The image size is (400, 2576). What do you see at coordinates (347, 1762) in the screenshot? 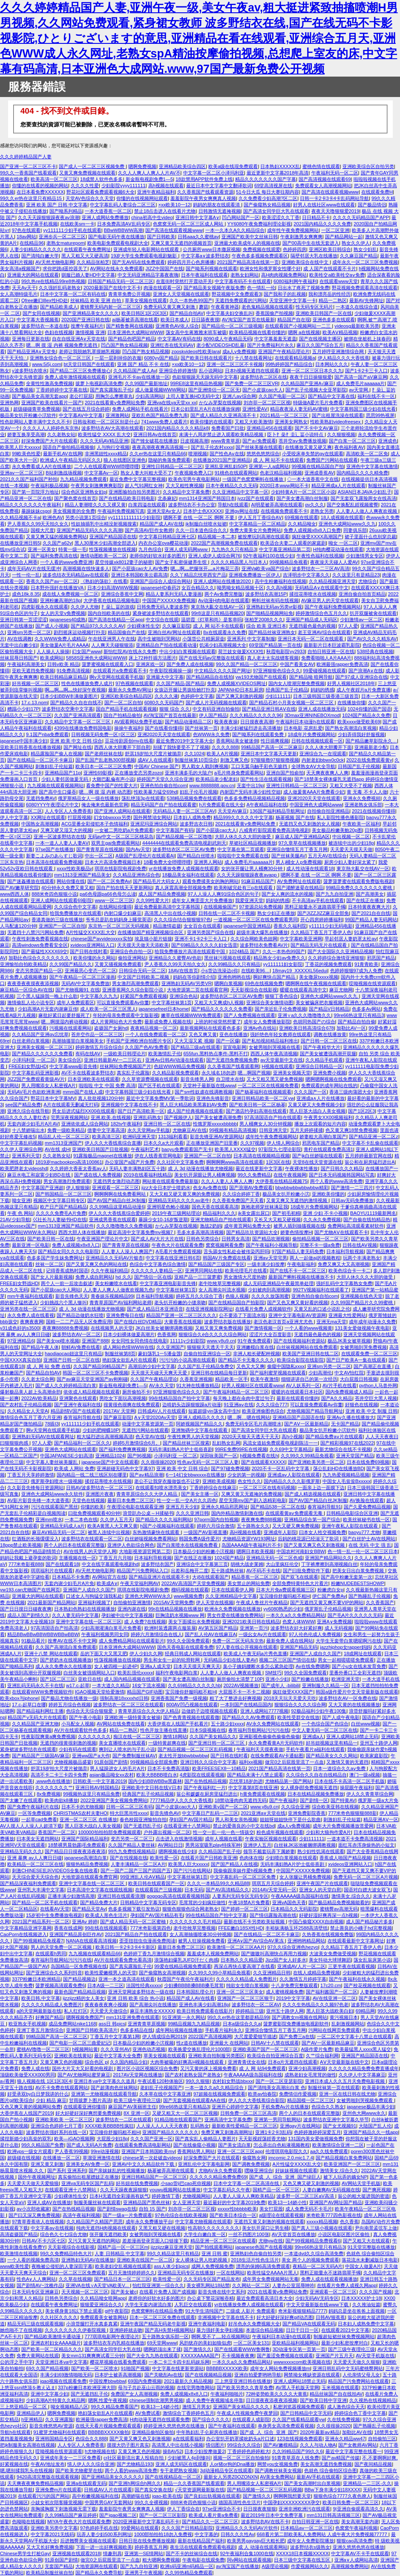
I see `又激情又黄的无遮挡` at bounding box center [347, 1762].